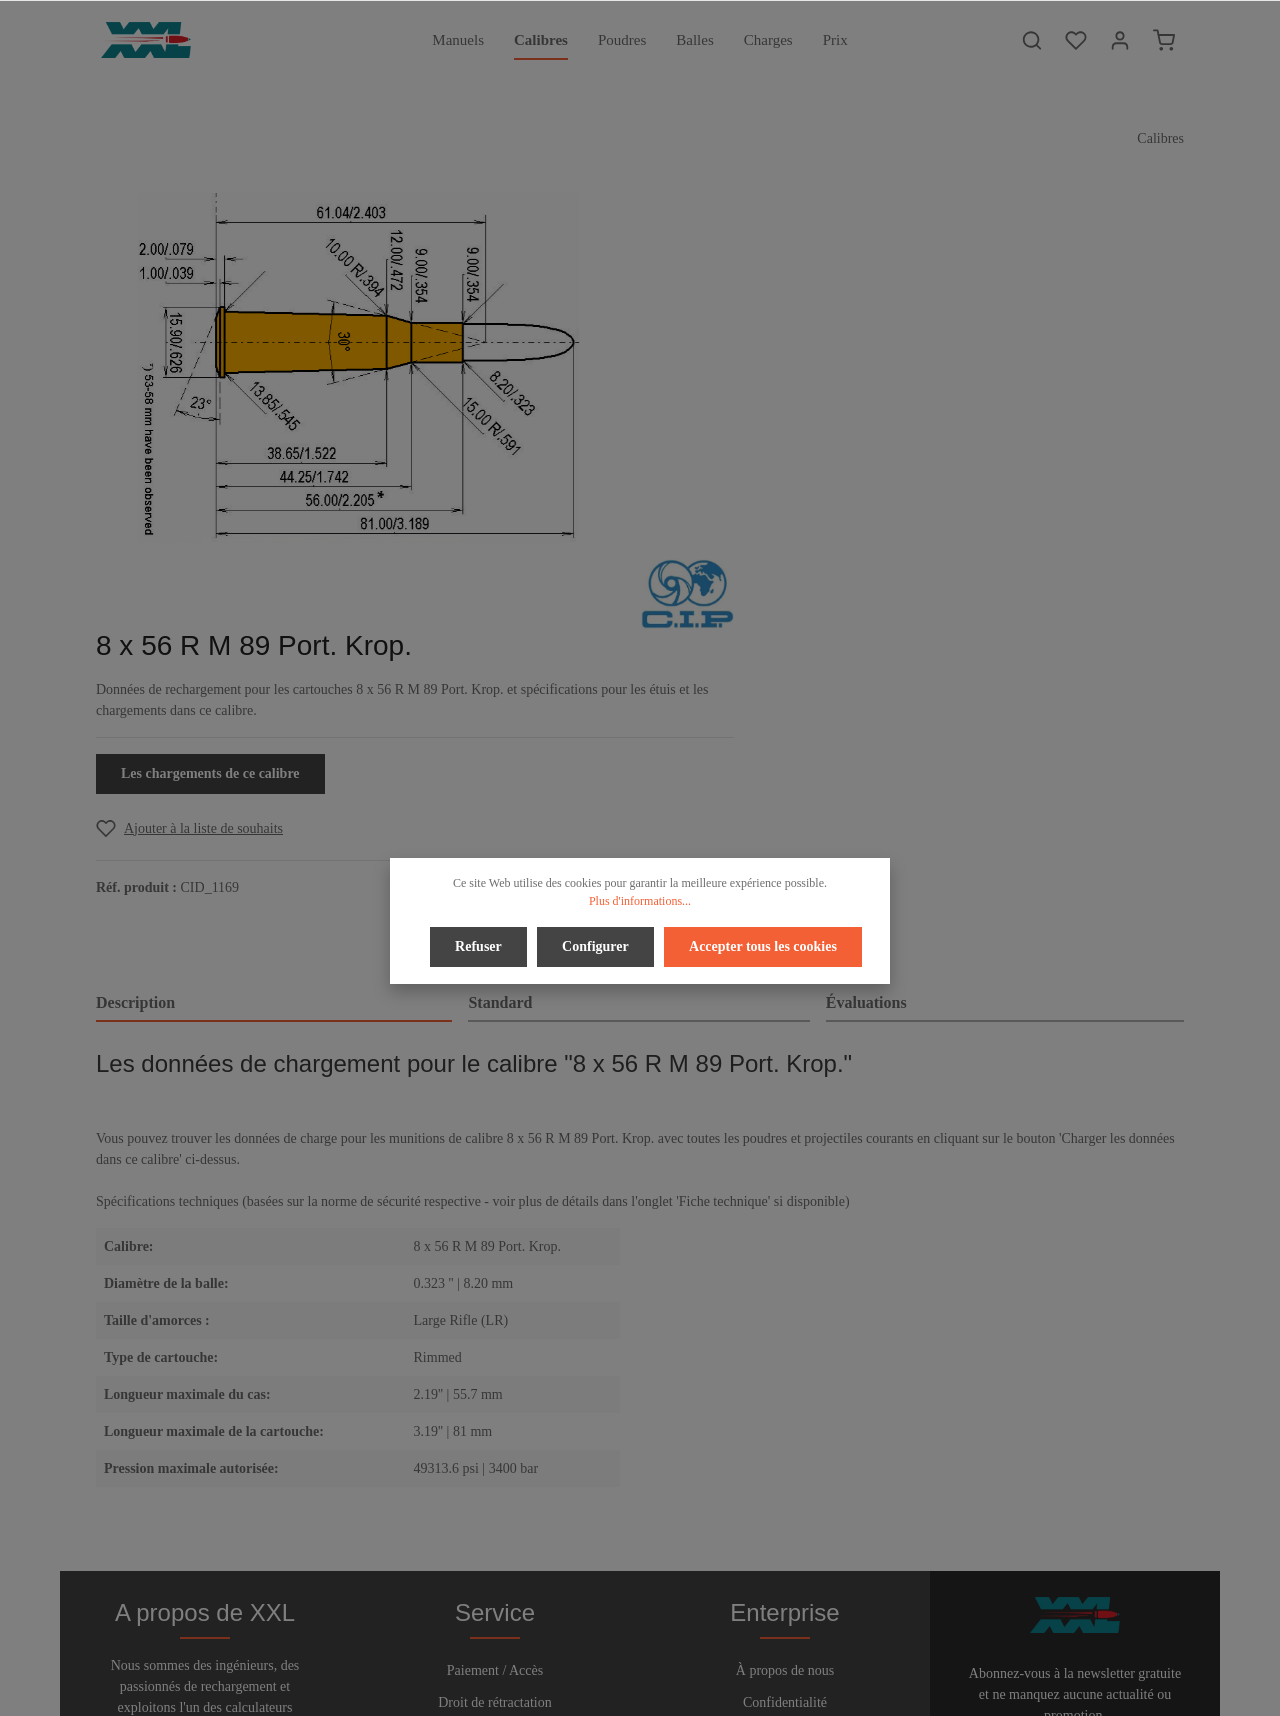 This screenshot has width=1280, height=1716. What do you see at coordinates (753, 462) in the screenshot?
I see `[Add to wishlist]` at bounding box center [753, 462].